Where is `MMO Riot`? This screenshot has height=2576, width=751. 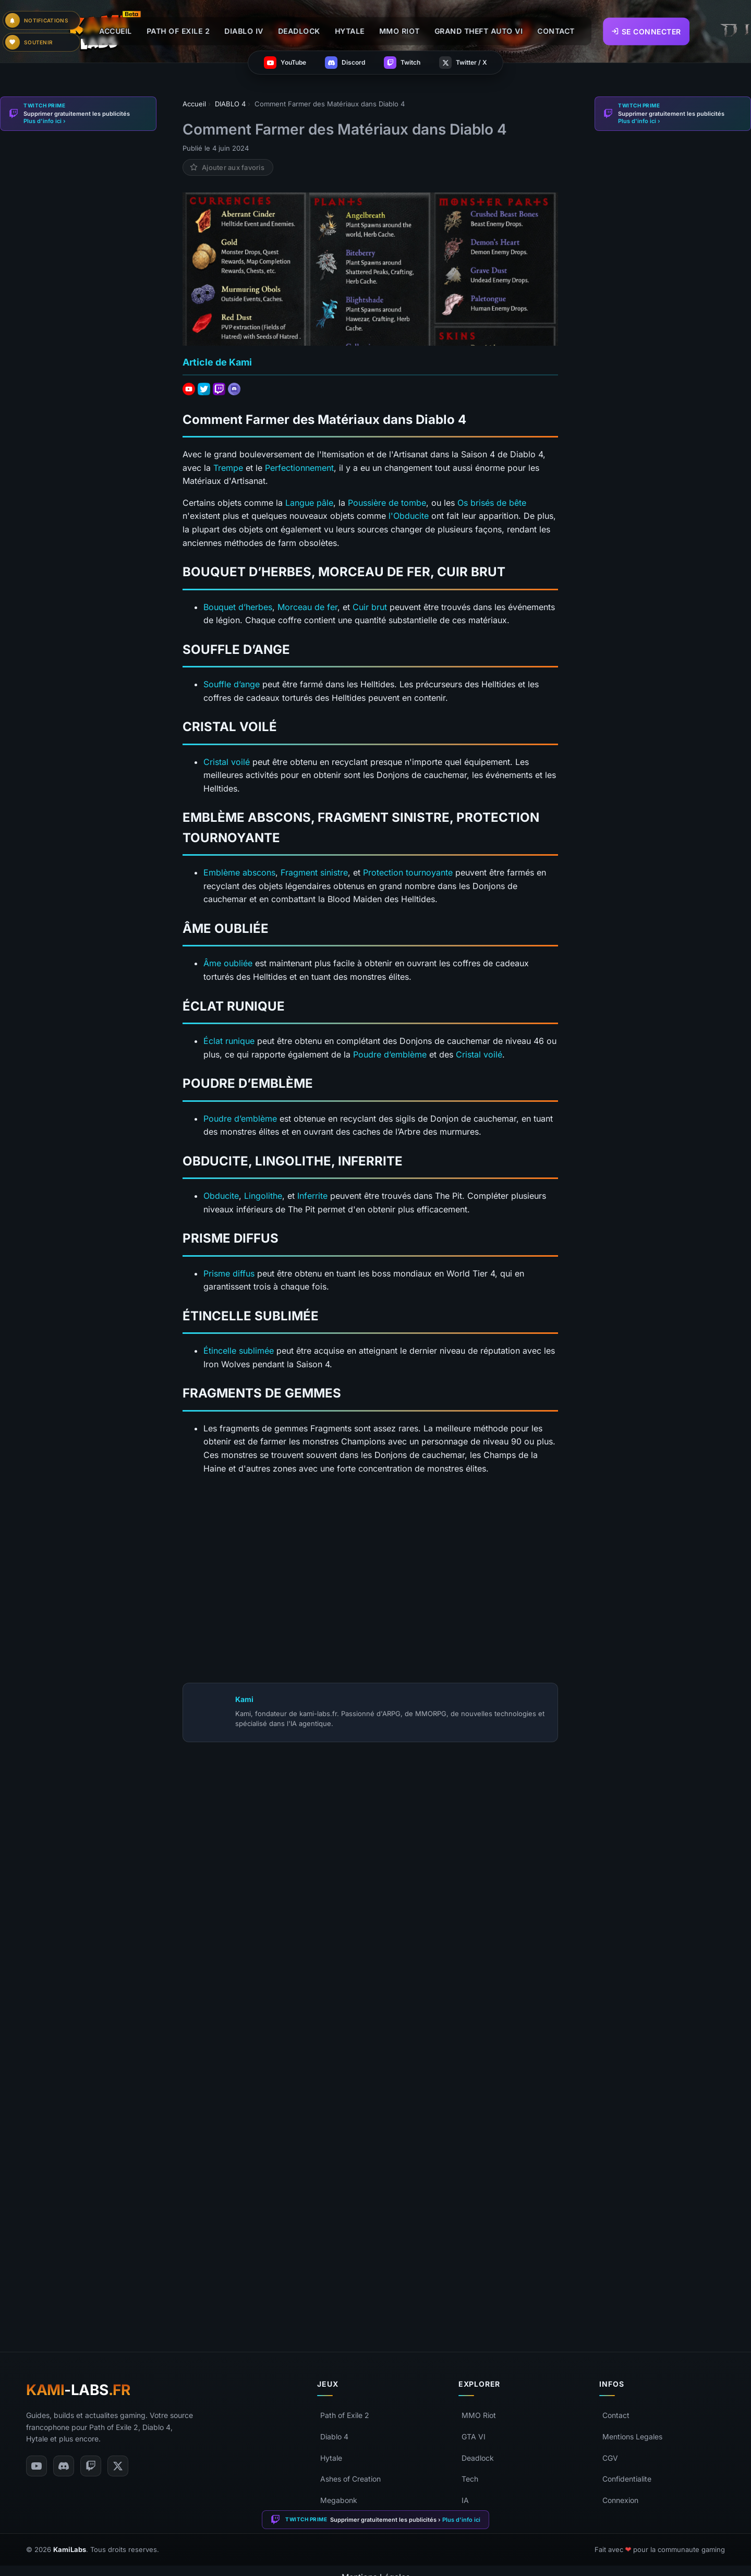
MMO Riot is located at coordinates (479, 2415).